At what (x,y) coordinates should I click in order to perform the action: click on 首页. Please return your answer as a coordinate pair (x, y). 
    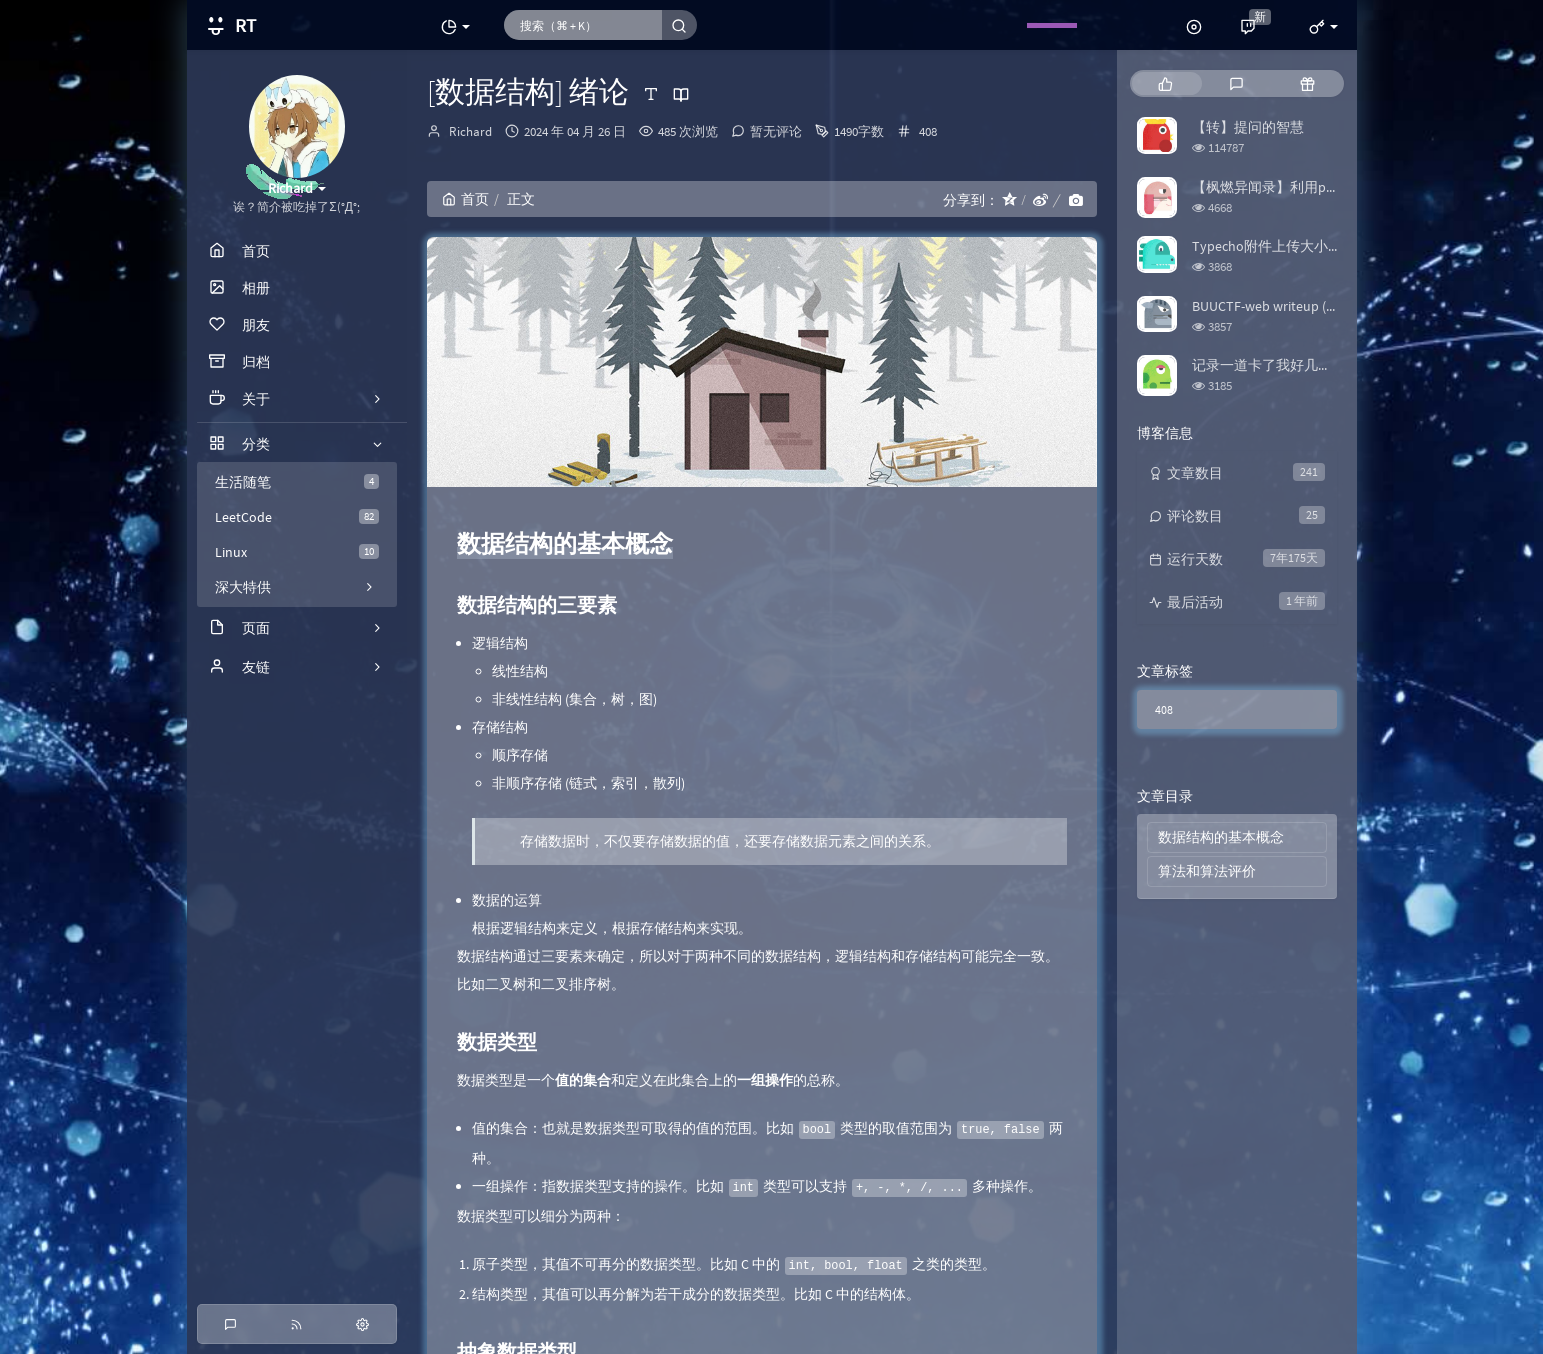
    Looking at the image, I should click on (465, 199).